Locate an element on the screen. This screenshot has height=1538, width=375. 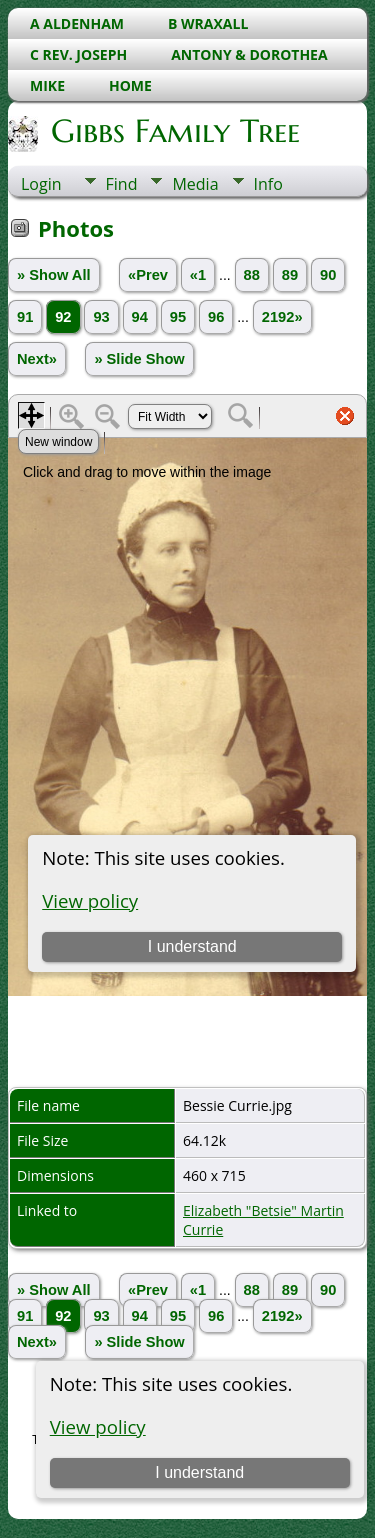
88 is located at coordinates (252, 275).